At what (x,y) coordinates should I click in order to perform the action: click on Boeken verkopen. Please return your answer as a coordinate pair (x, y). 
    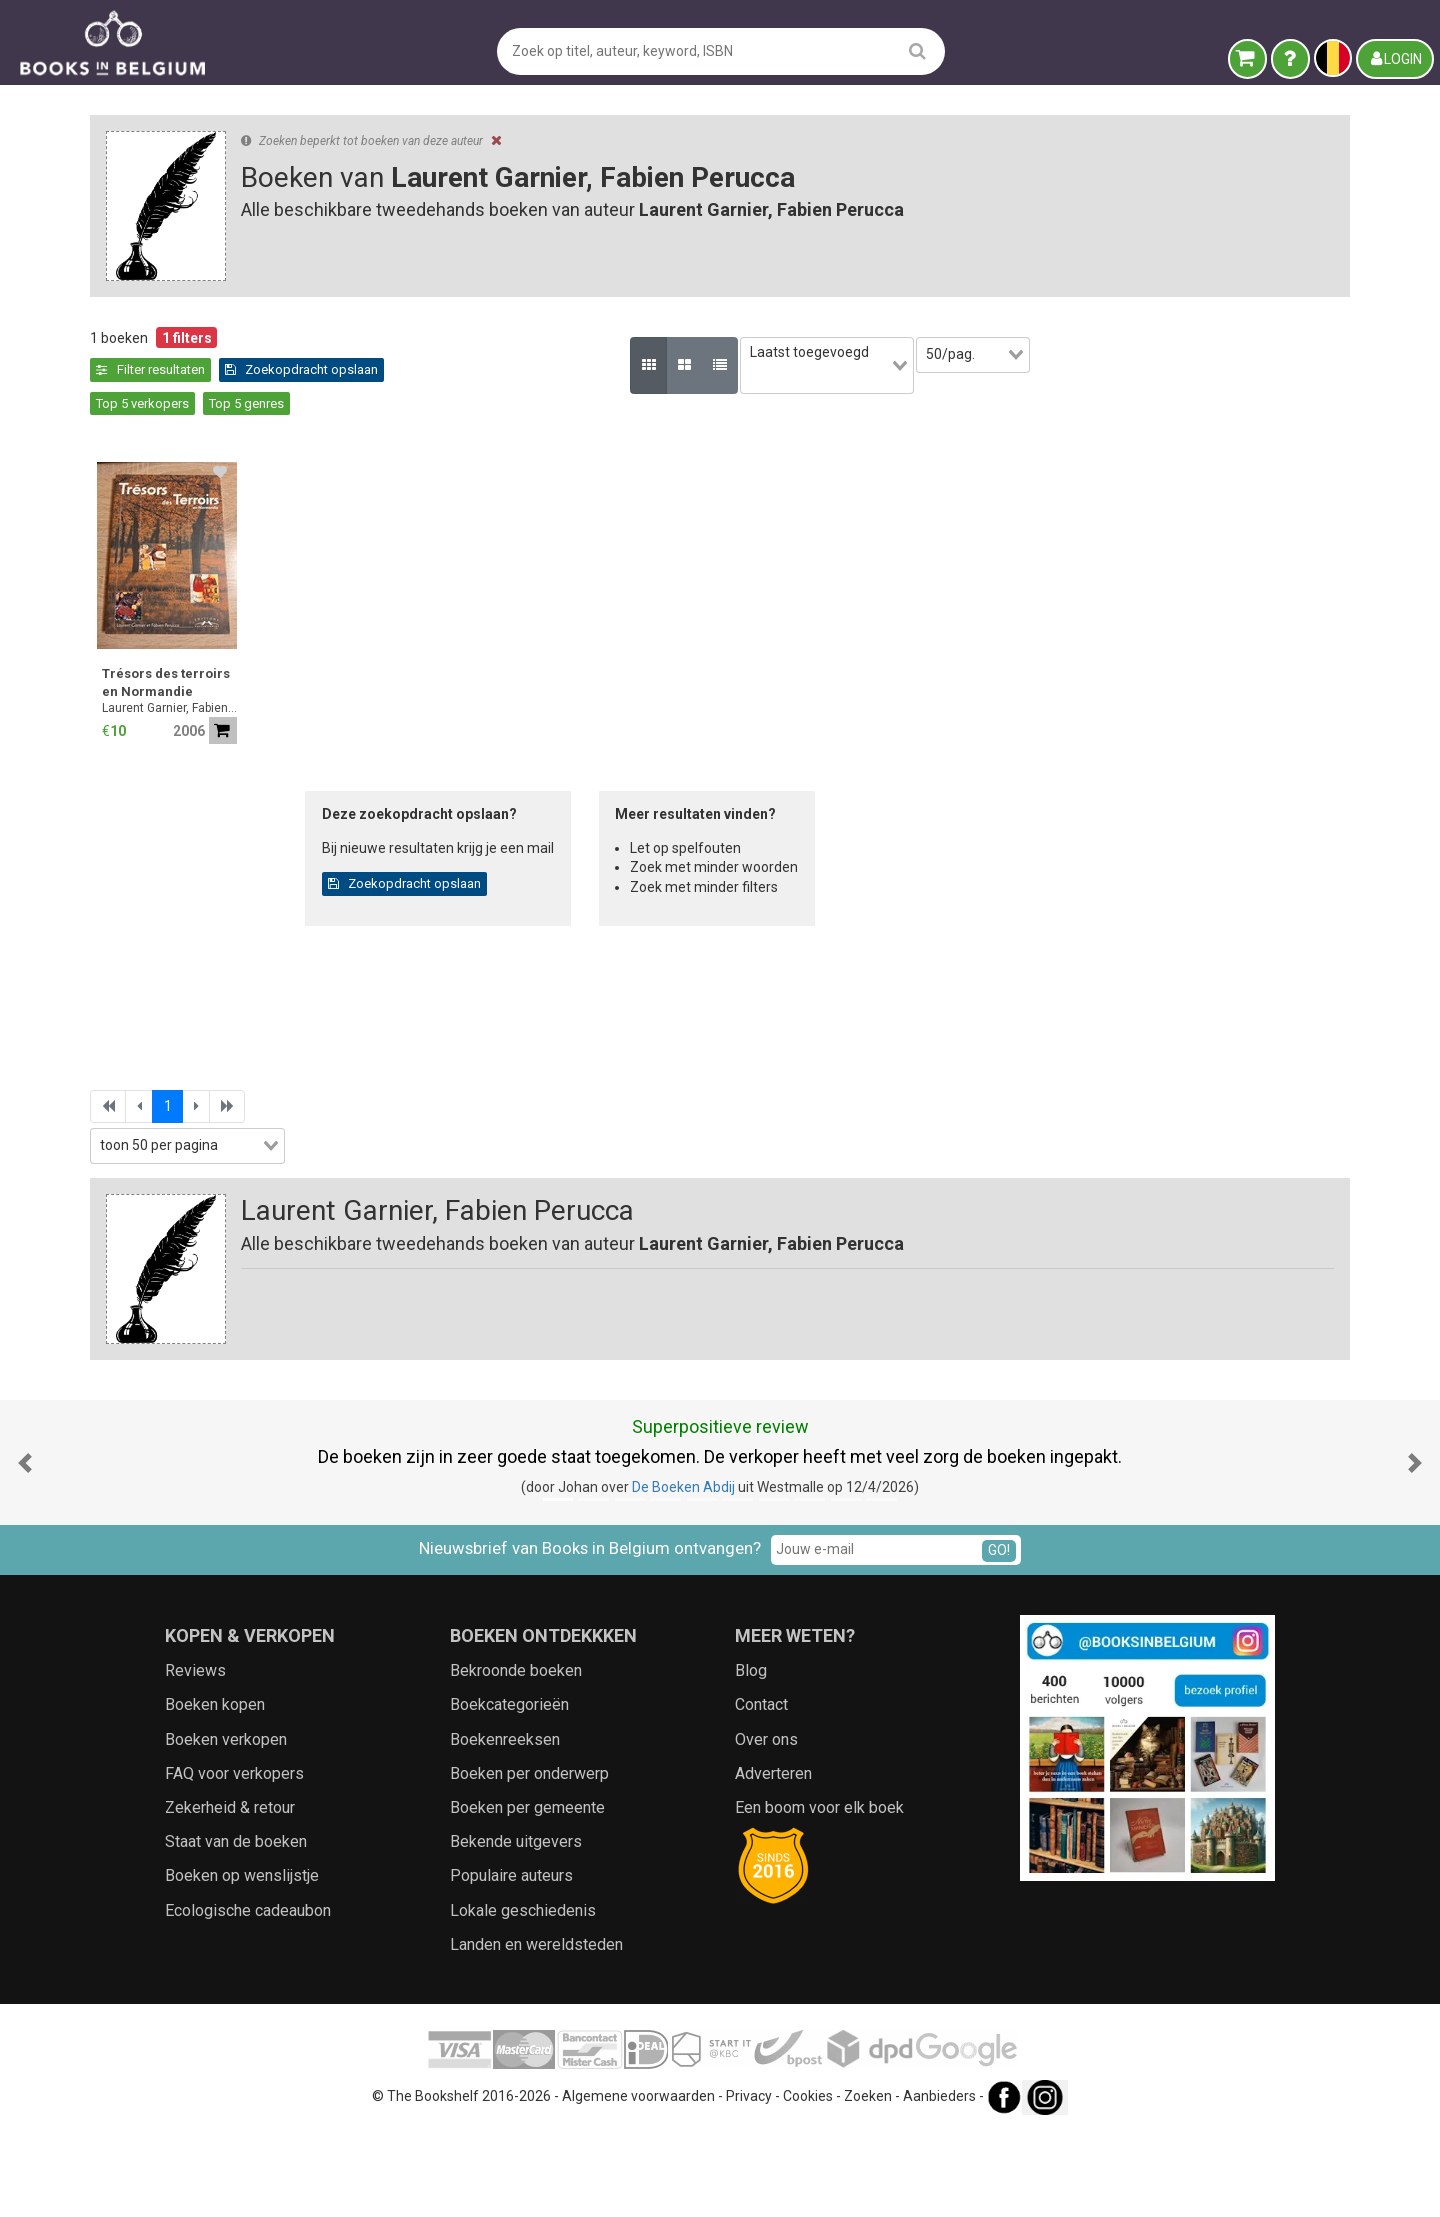
    Looking at the image, I should click on (226, 1825).